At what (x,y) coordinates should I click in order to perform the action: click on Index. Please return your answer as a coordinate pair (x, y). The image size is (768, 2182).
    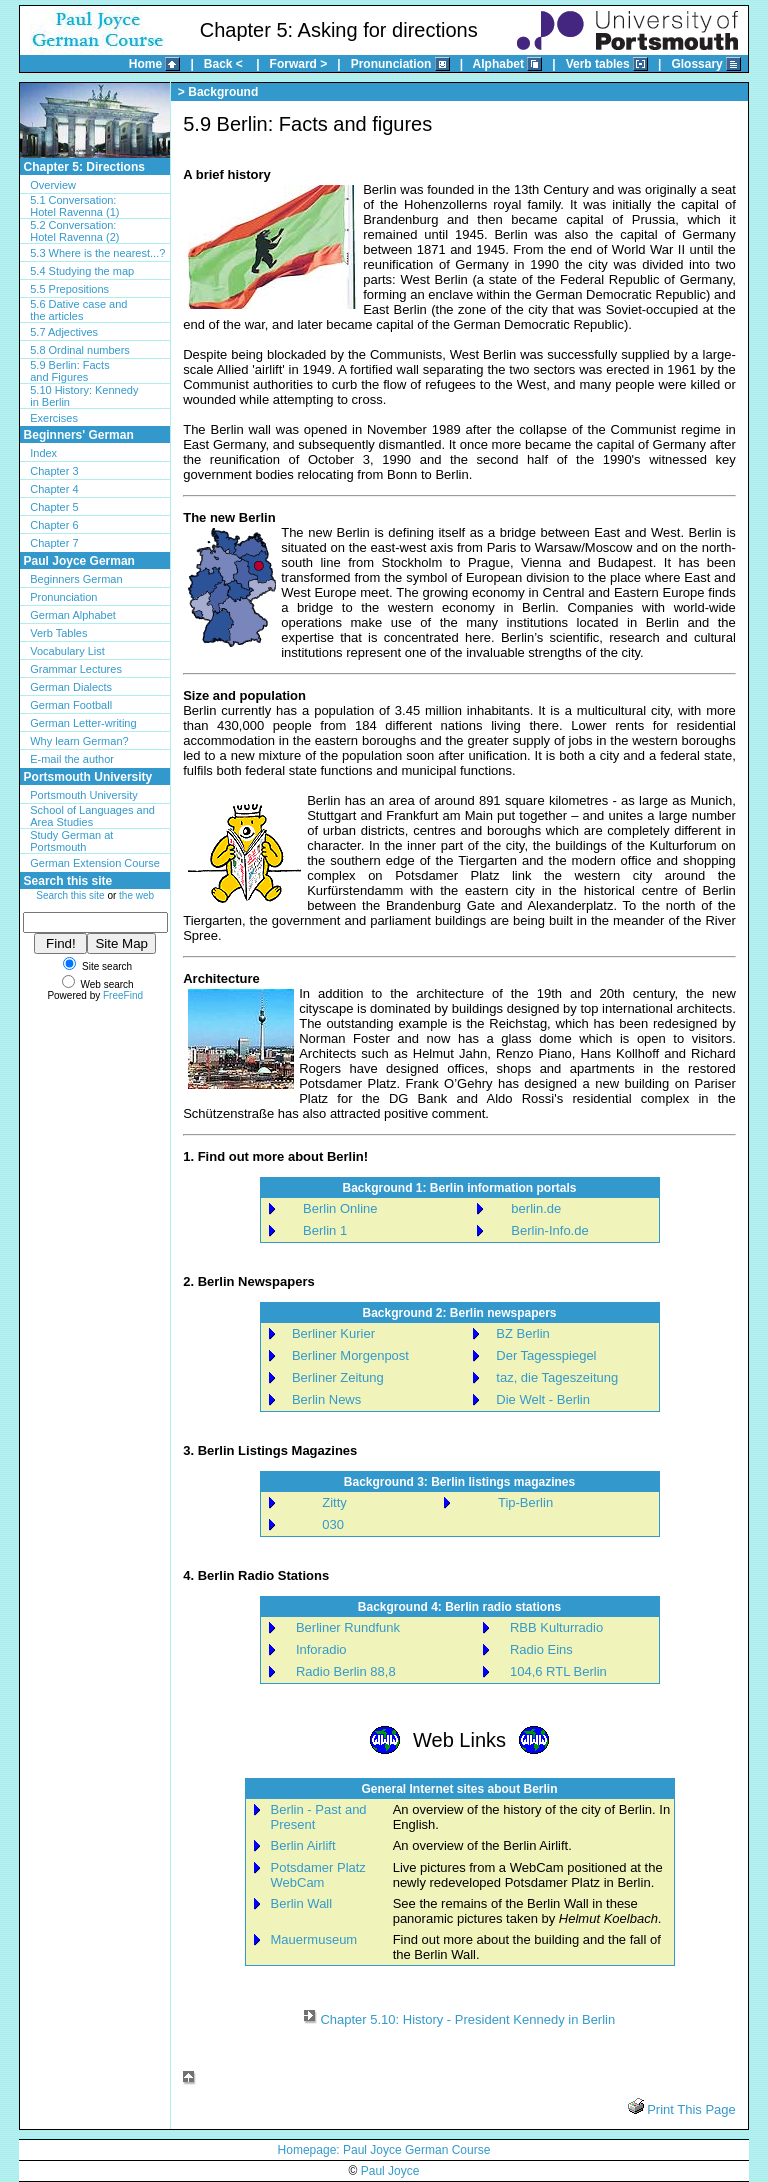
    Looking at the image, I should click on (43, 453).